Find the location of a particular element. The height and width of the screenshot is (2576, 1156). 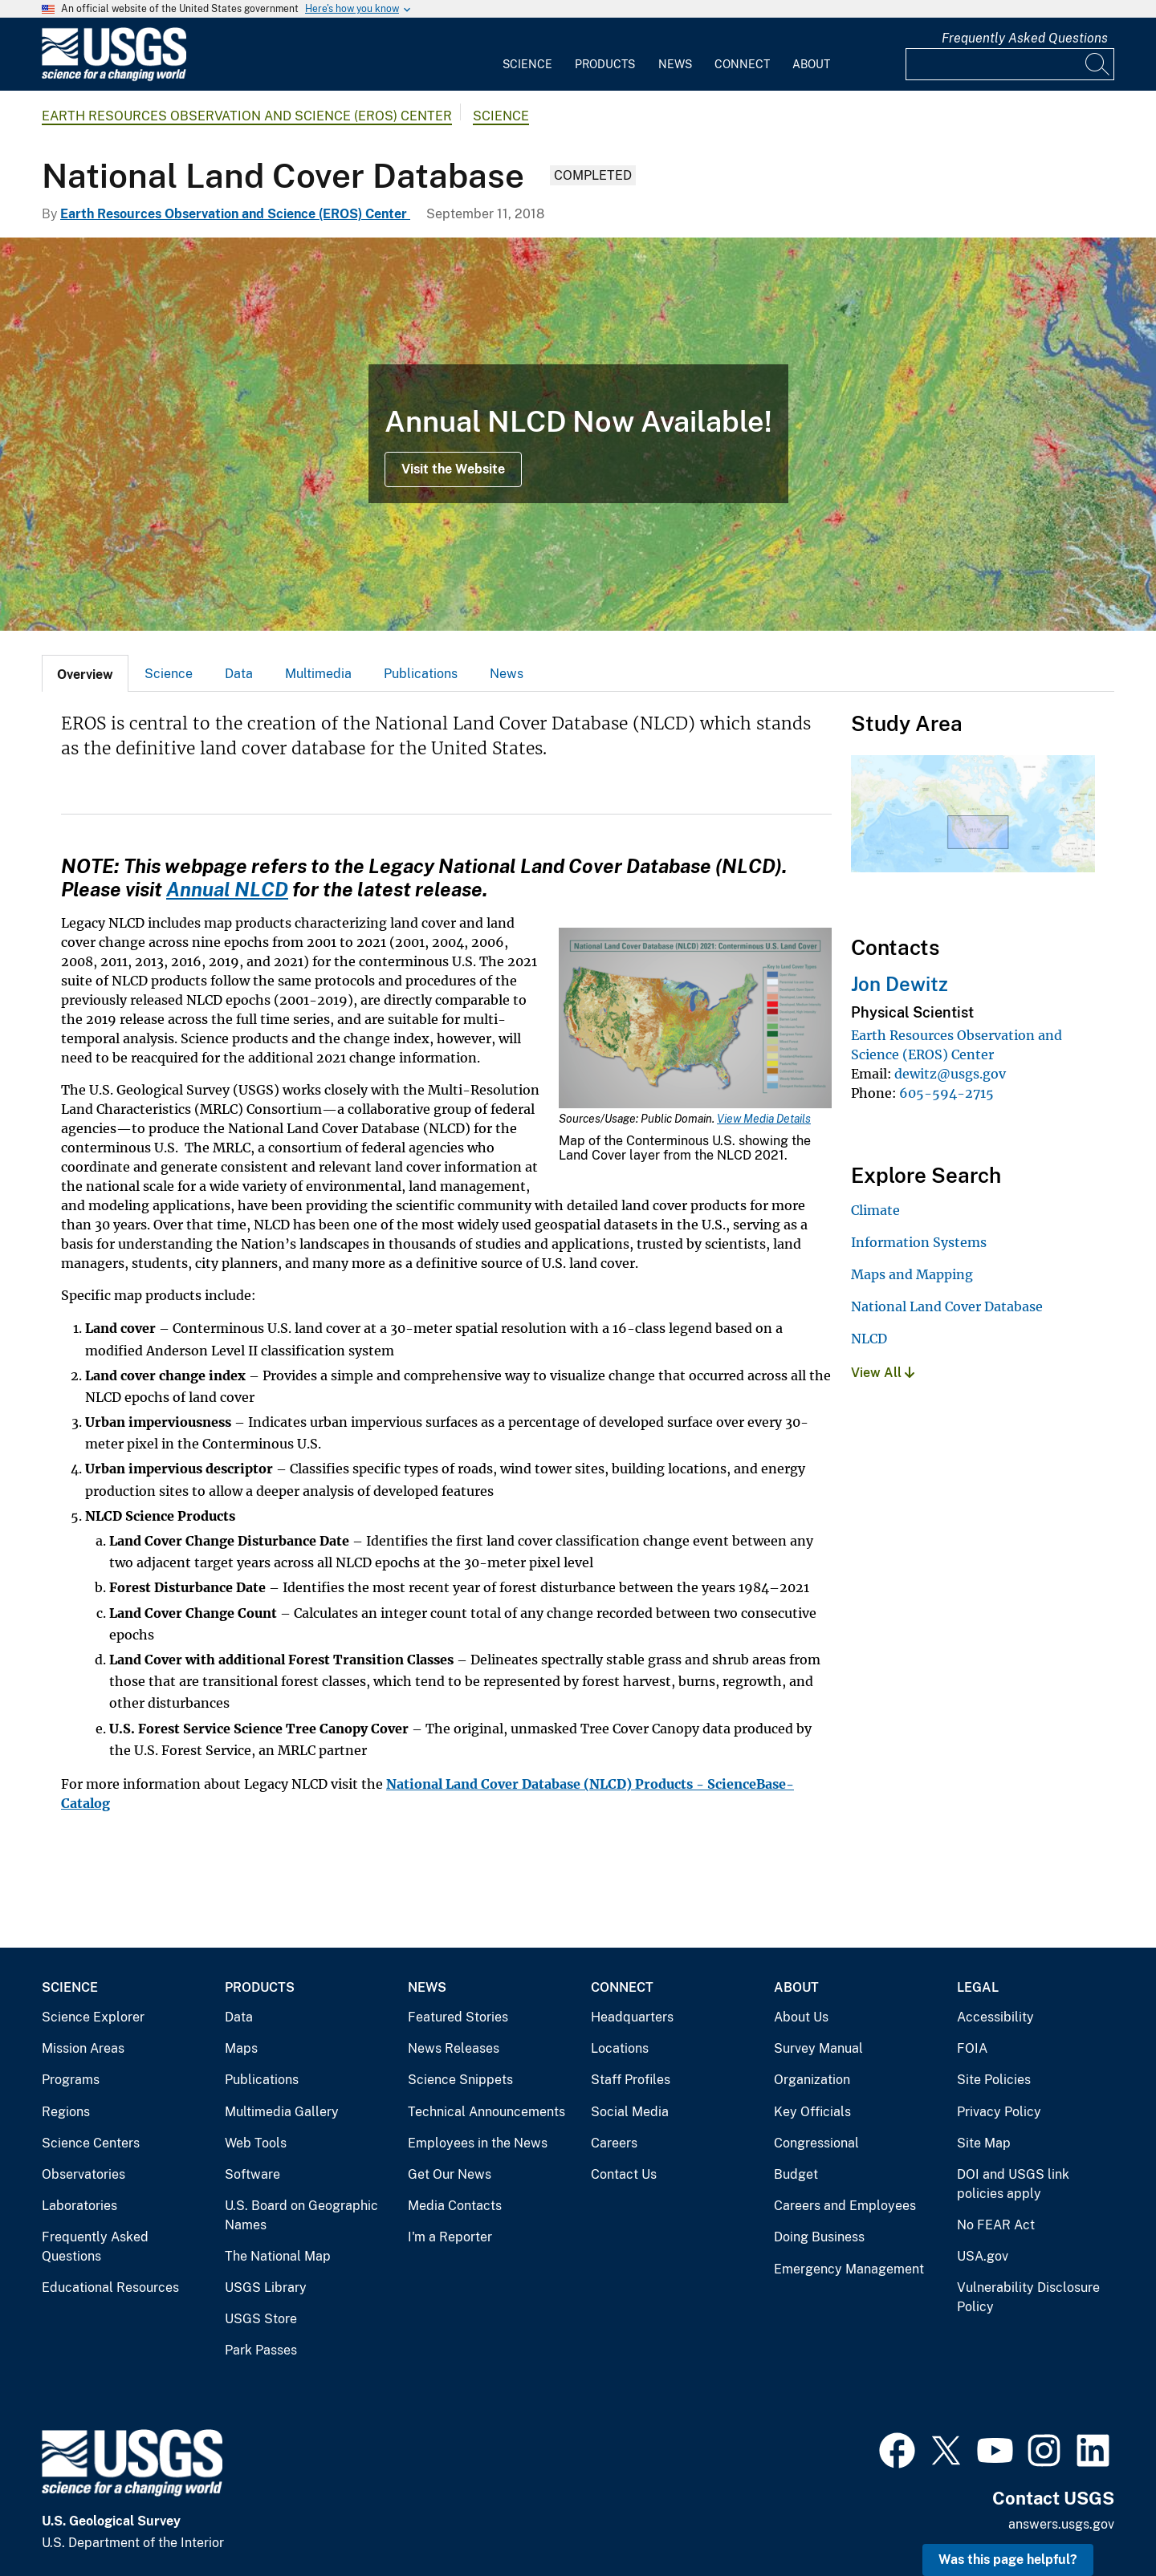

[Map showing an example of the NLCD 2016 land cover product] is located at coordinates (578, 434).